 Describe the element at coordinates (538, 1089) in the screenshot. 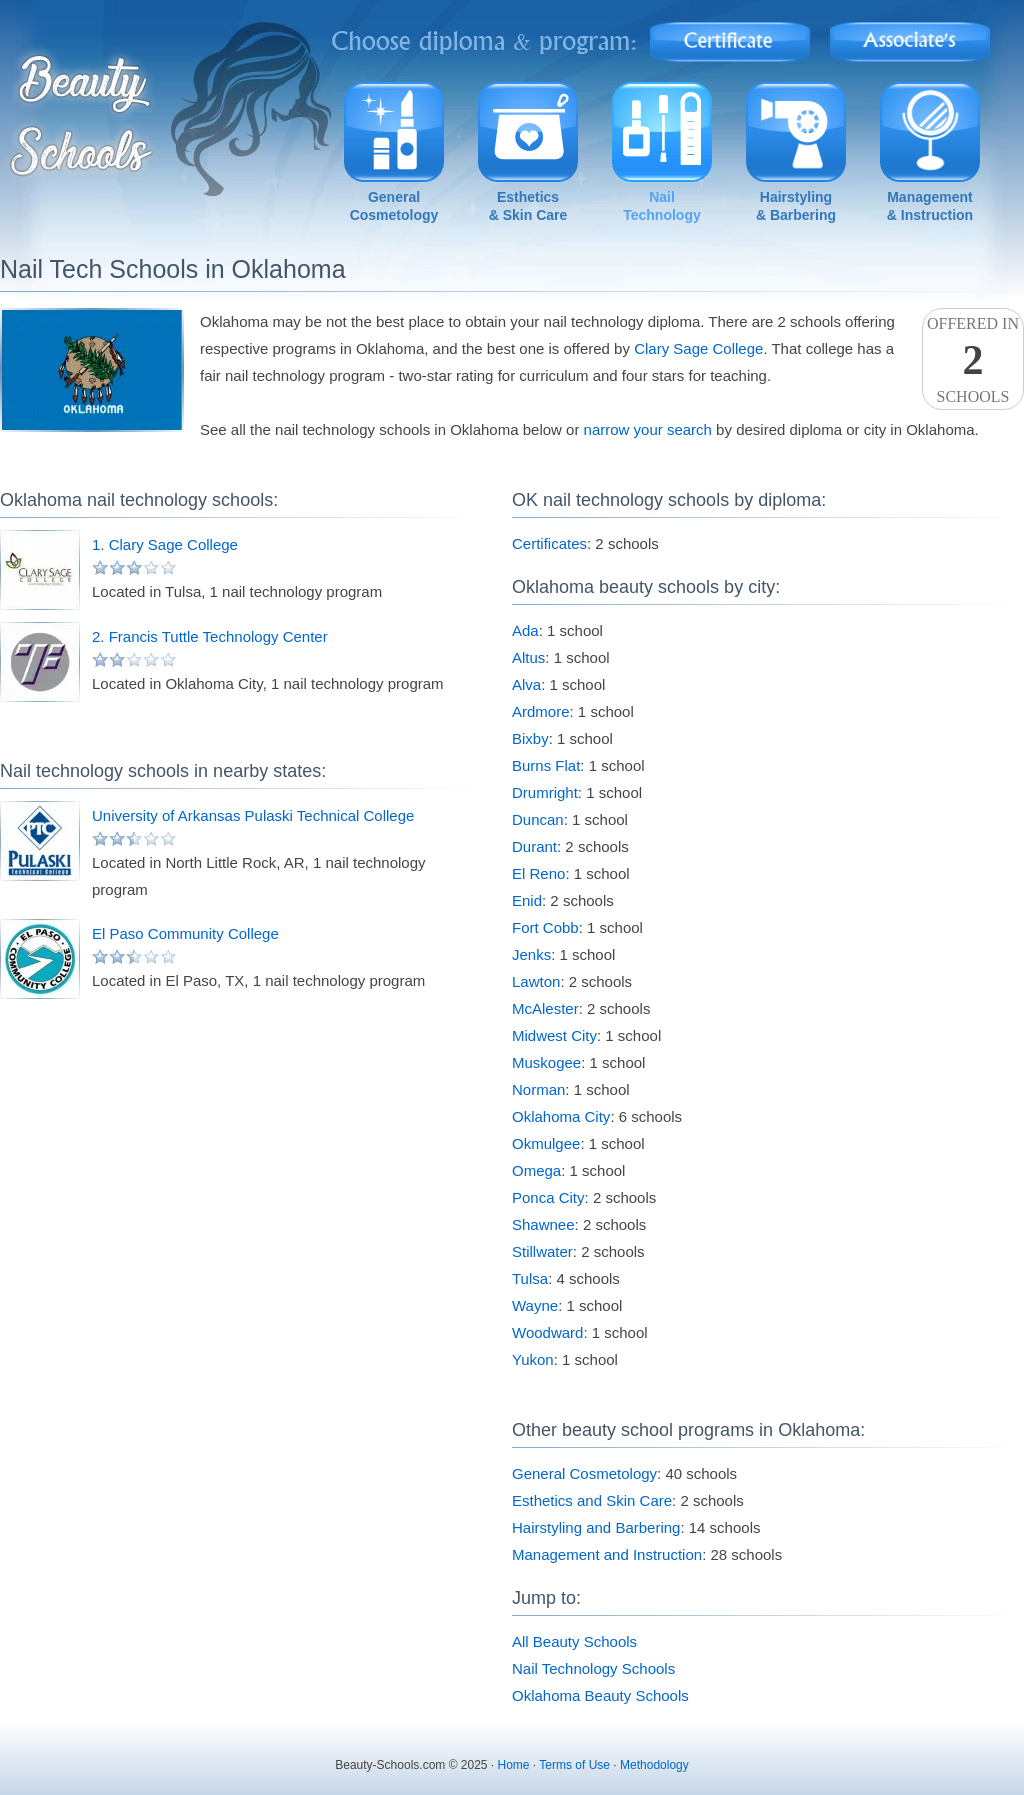

I see `Norman` at that location.